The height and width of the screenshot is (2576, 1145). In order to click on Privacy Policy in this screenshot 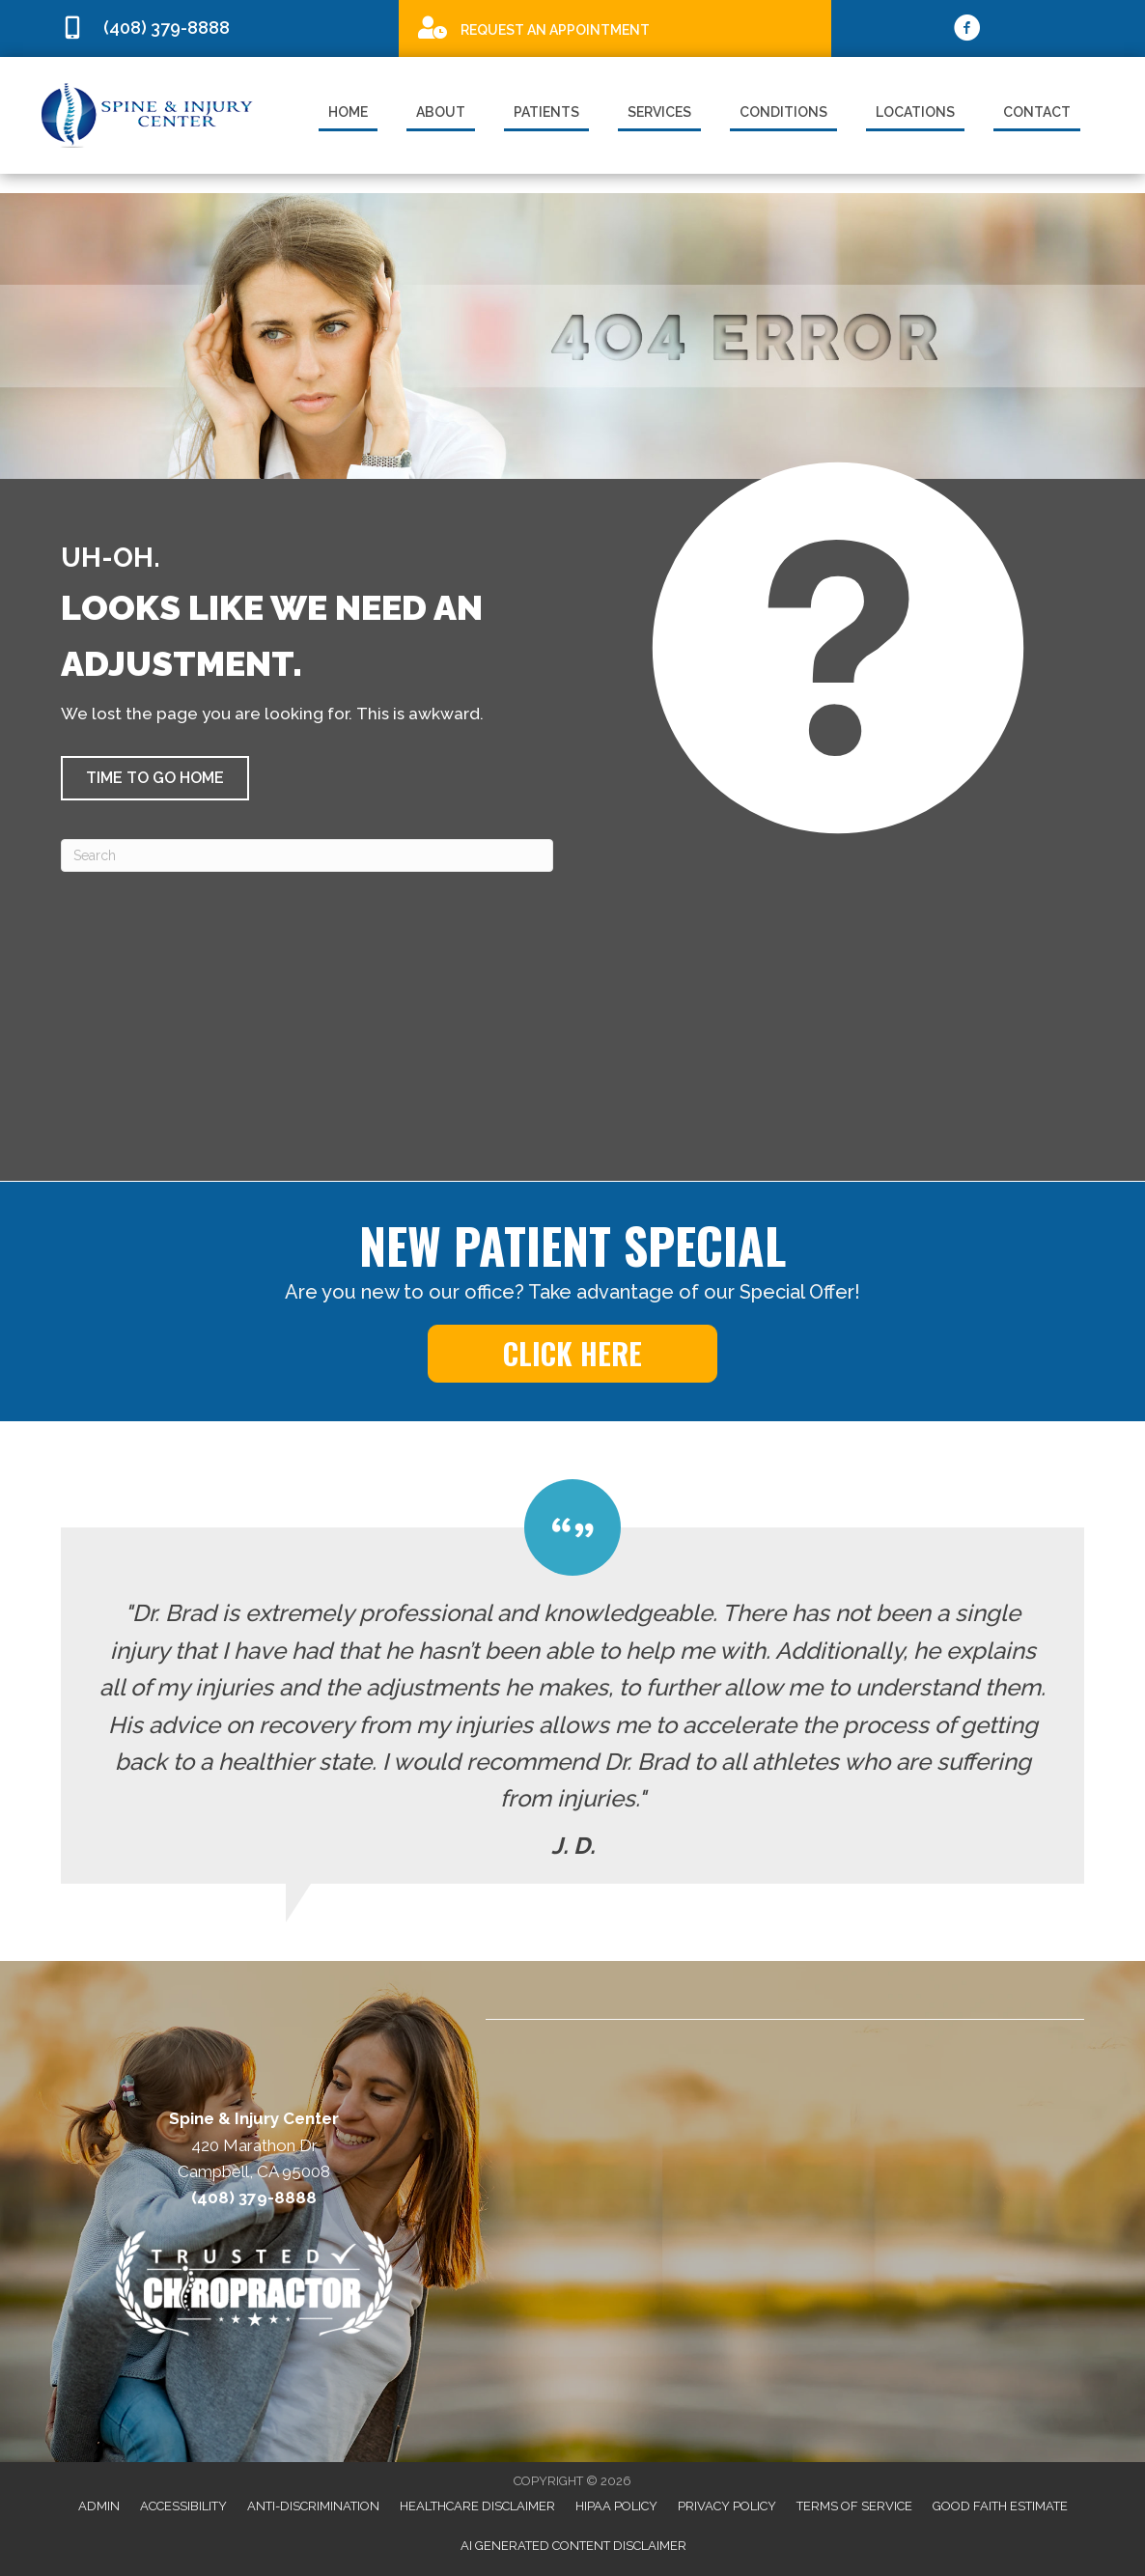, I will do `click(727, 2506)`.